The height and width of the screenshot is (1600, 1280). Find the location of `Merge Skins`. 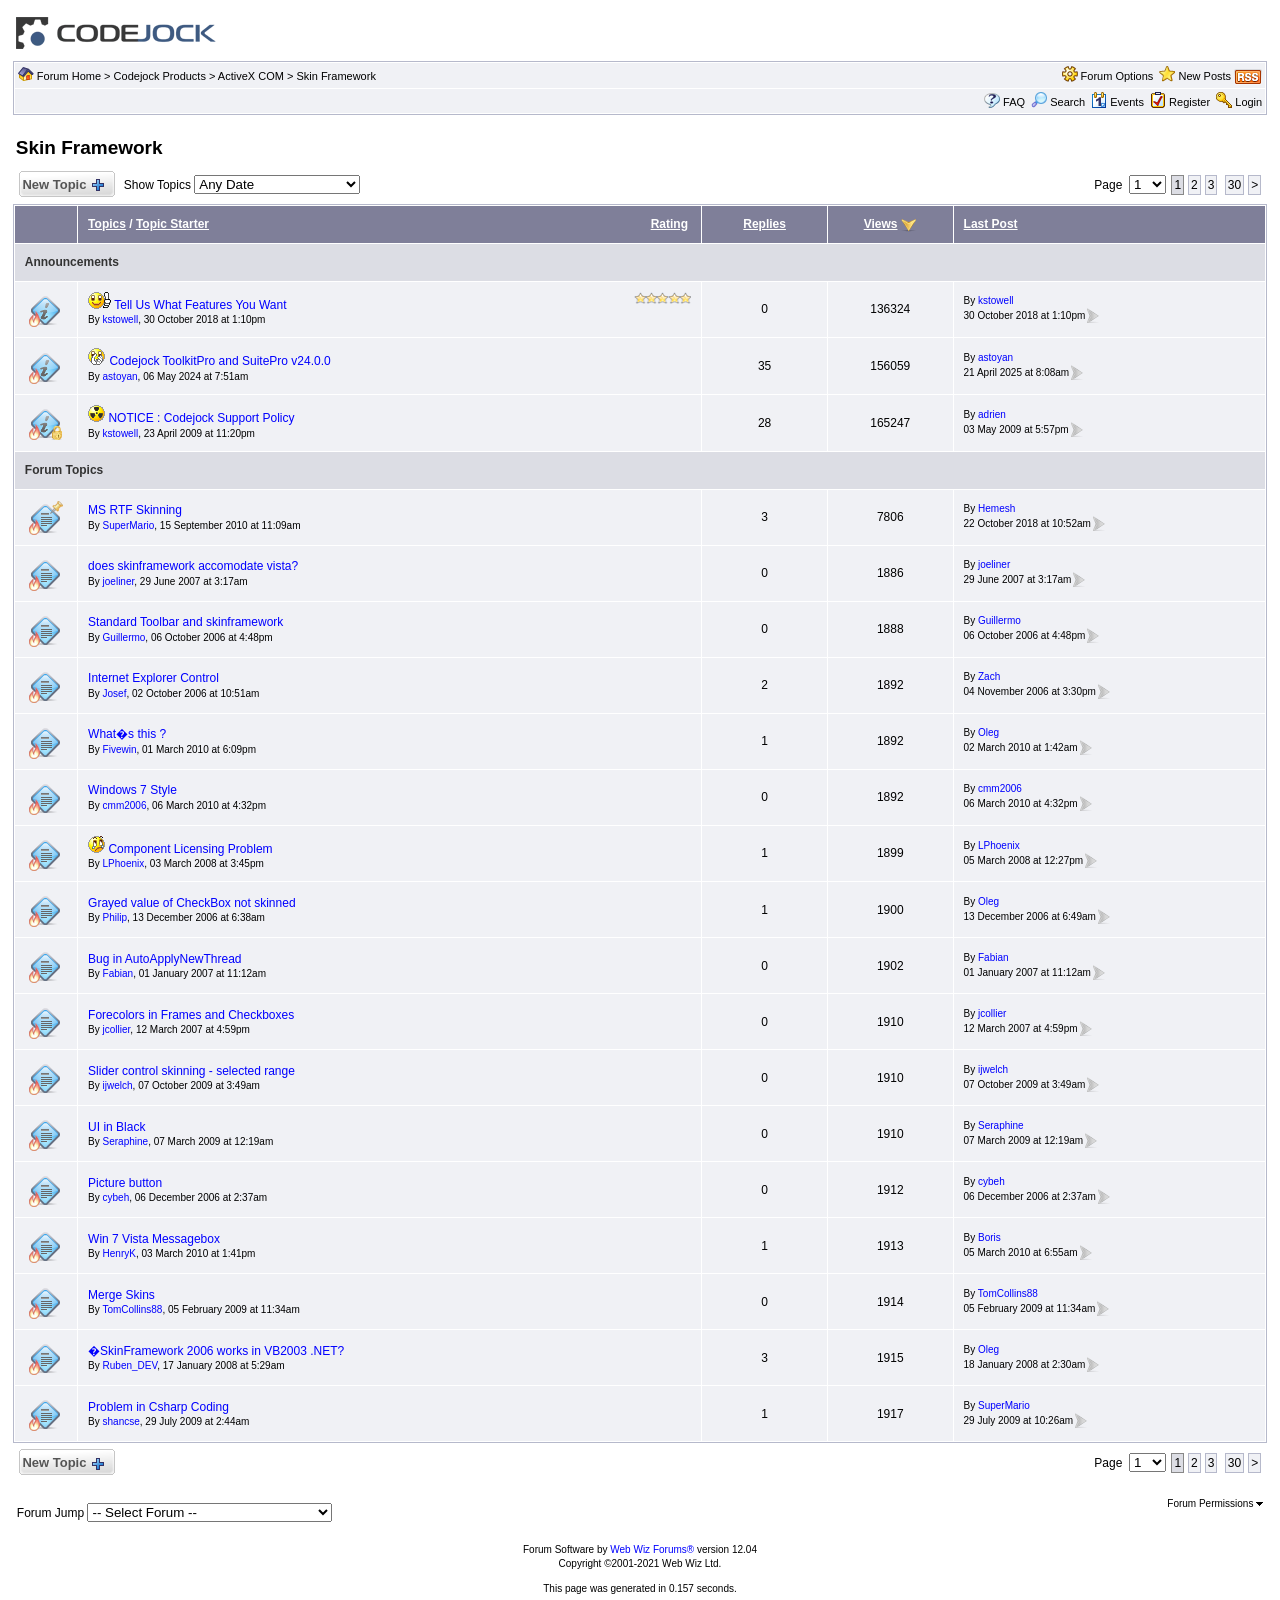

Merge Skins is located at coordinates (121, 1295).